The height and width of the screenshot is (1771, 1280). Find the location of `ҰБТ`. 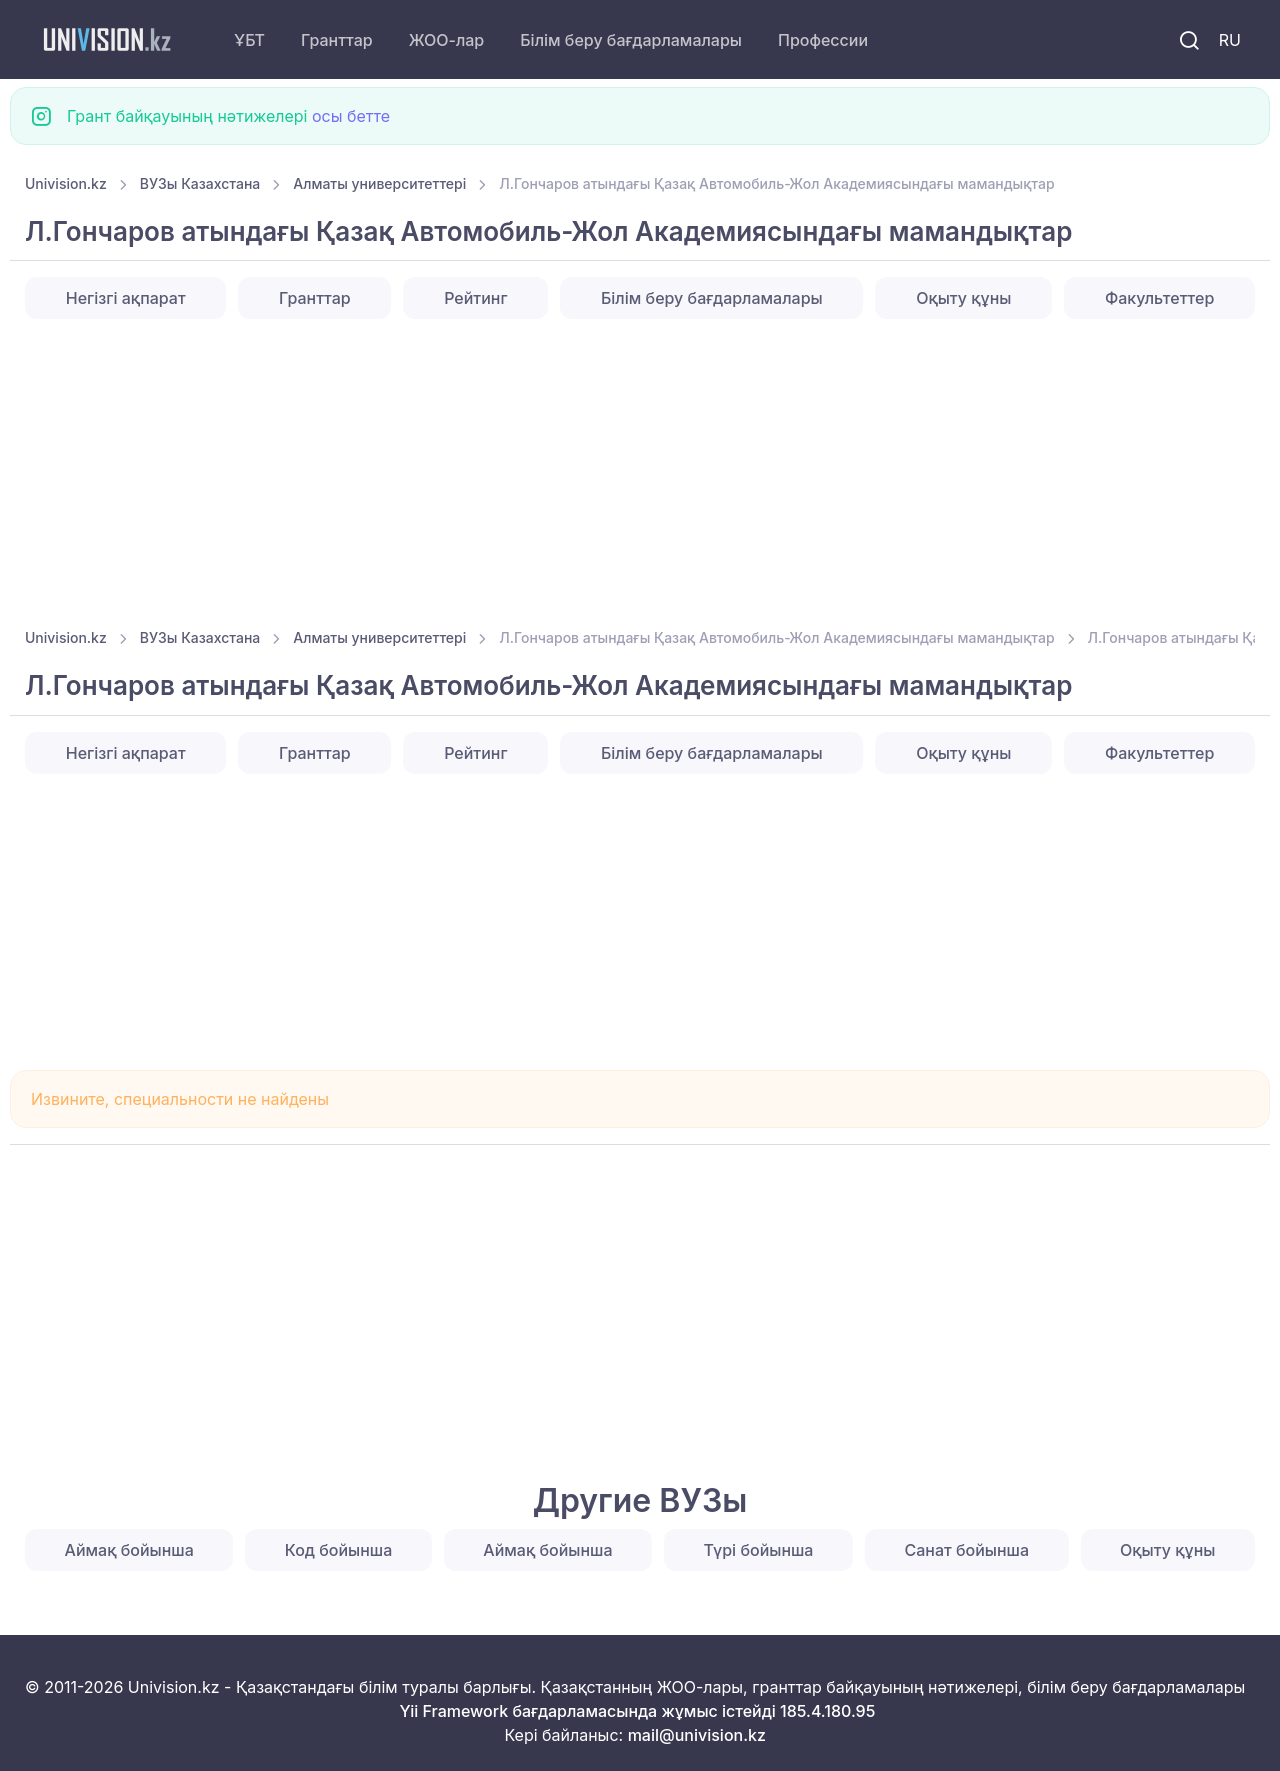

ҰБТ is located at coordinates (249, 40).